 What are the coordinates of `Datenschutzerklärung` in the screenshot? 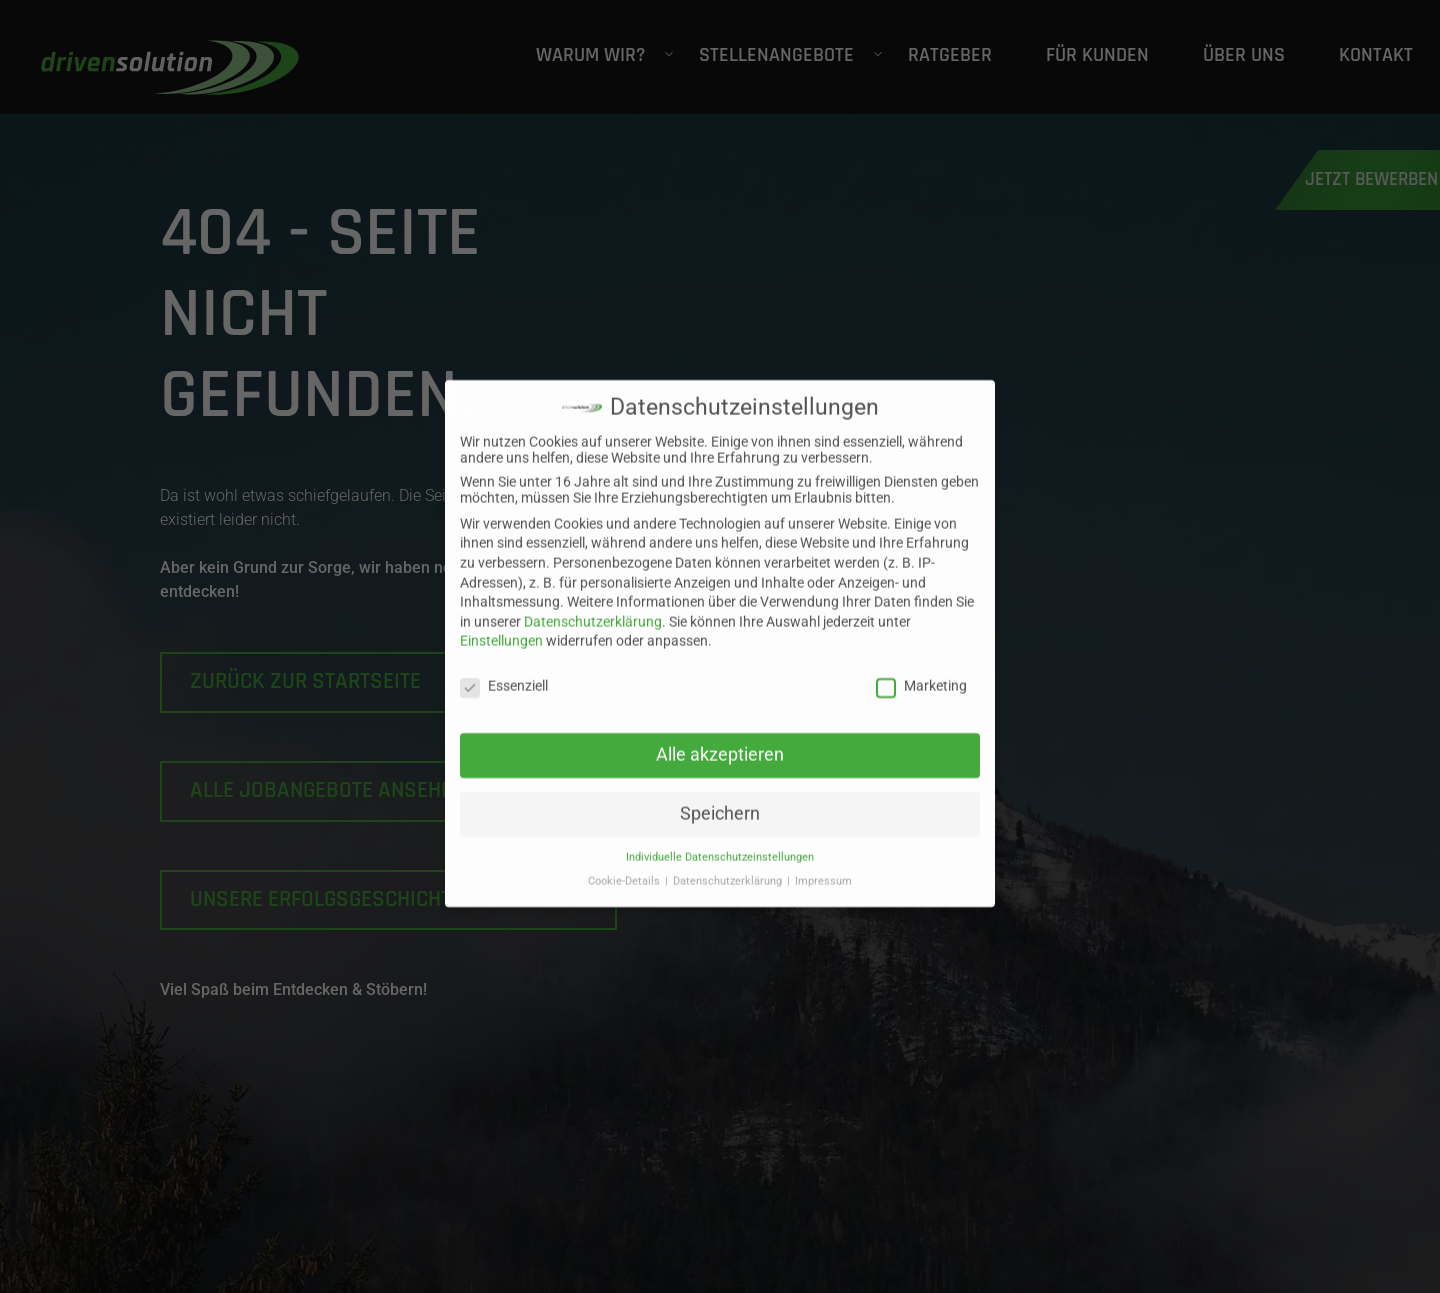 It's located at (593, 607).